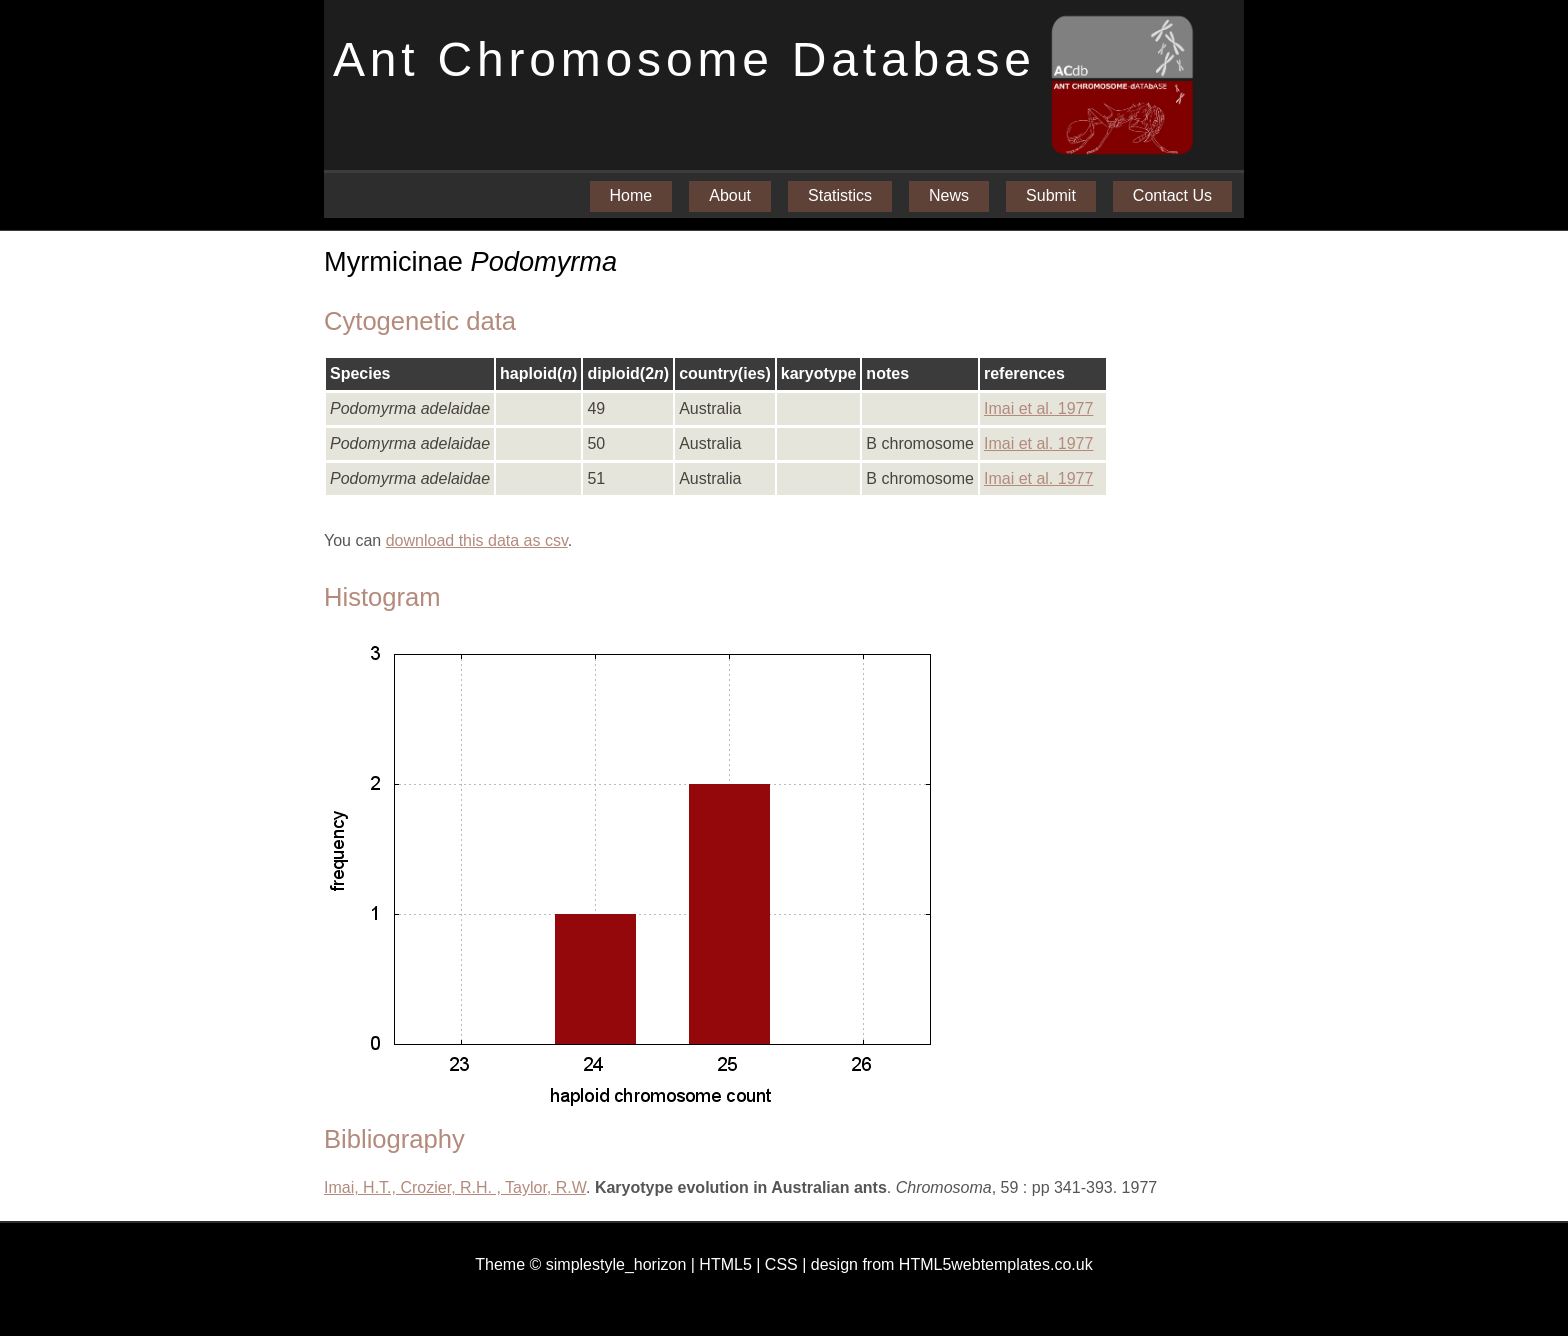  Describe the element at coordinates (840, 195) in the screenshot. I see `Statistics` at that location.